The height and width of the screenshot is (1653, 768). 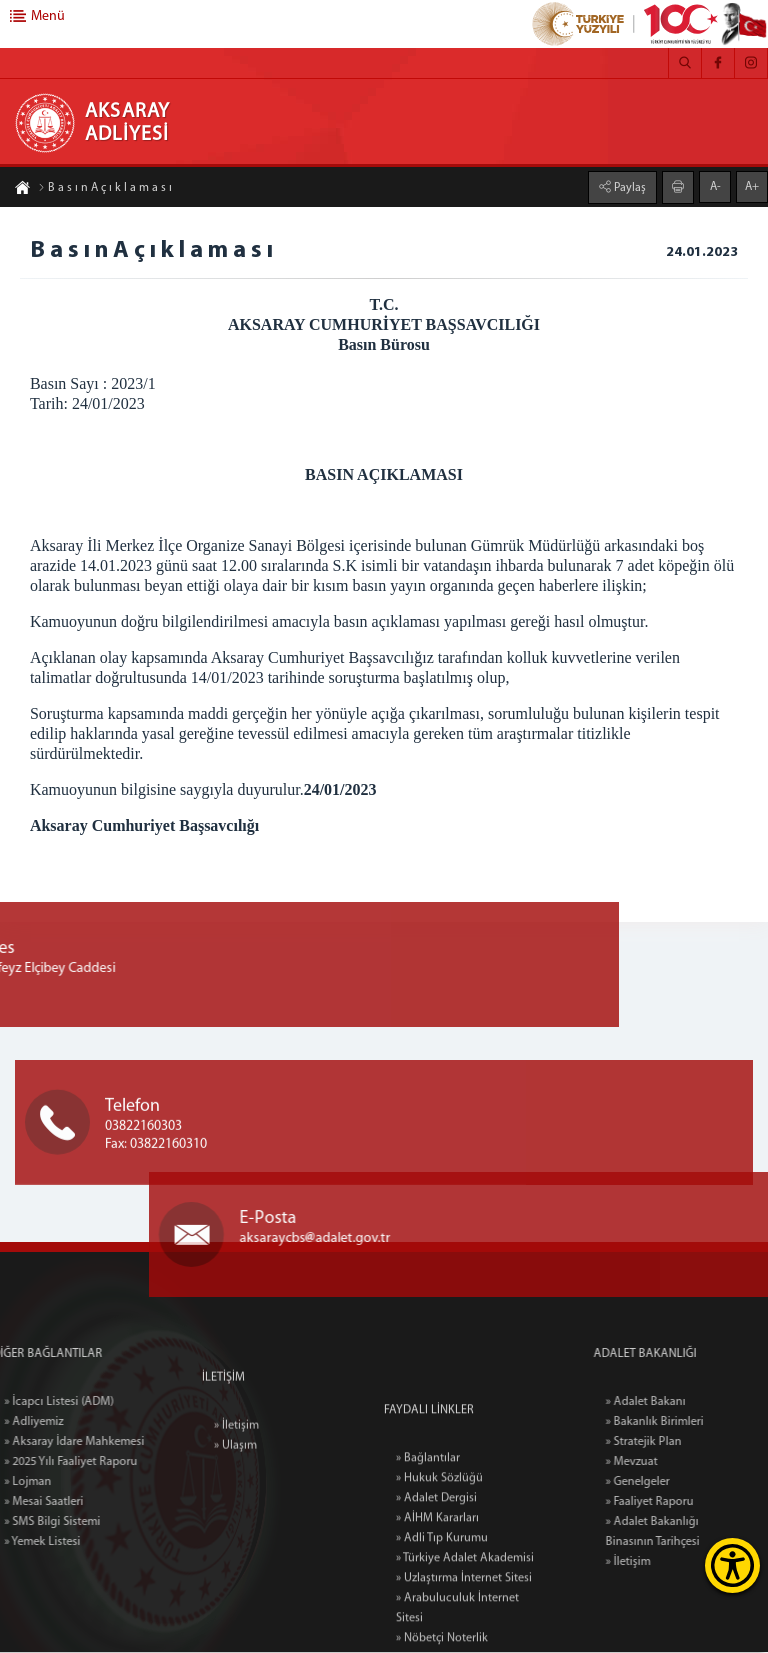 I want to click on [Erişilebilirlik Menüsünü Aç], so click(x=732, y=1565).